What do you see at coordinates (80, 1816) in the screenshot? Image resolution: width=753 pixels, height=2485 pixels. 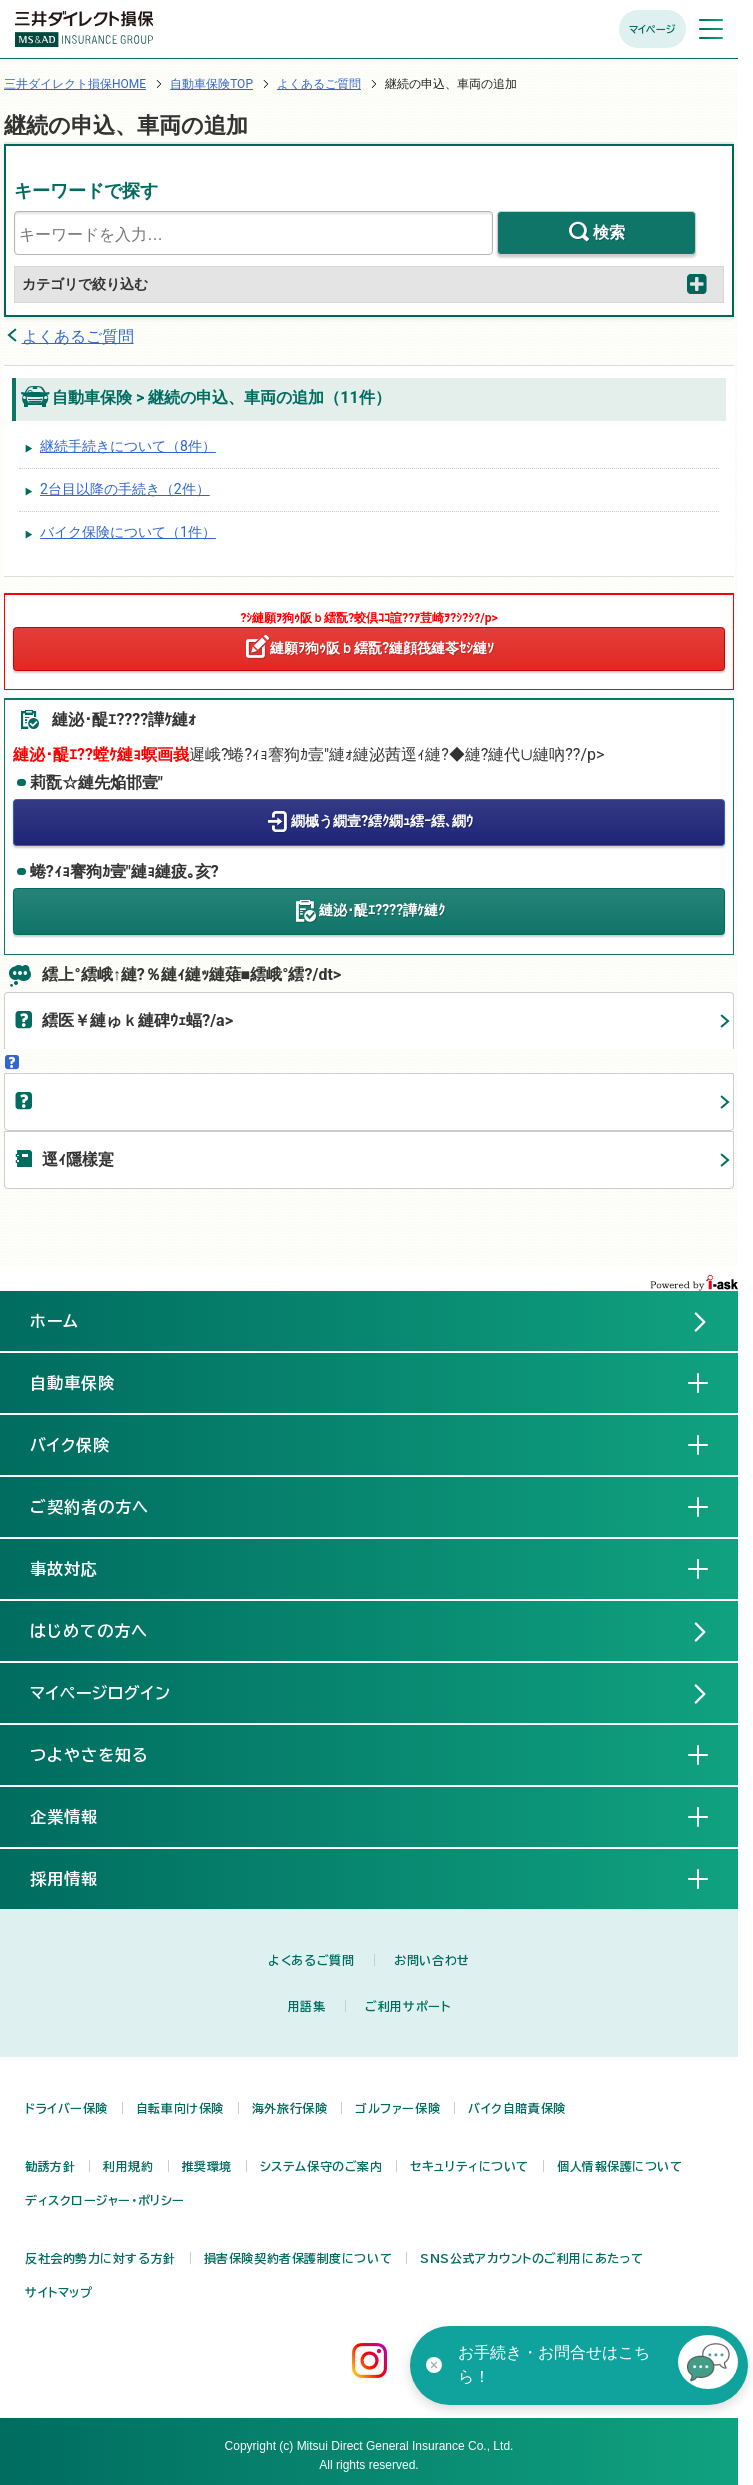 I see `企業情報` at bounding box center [80, 1816].